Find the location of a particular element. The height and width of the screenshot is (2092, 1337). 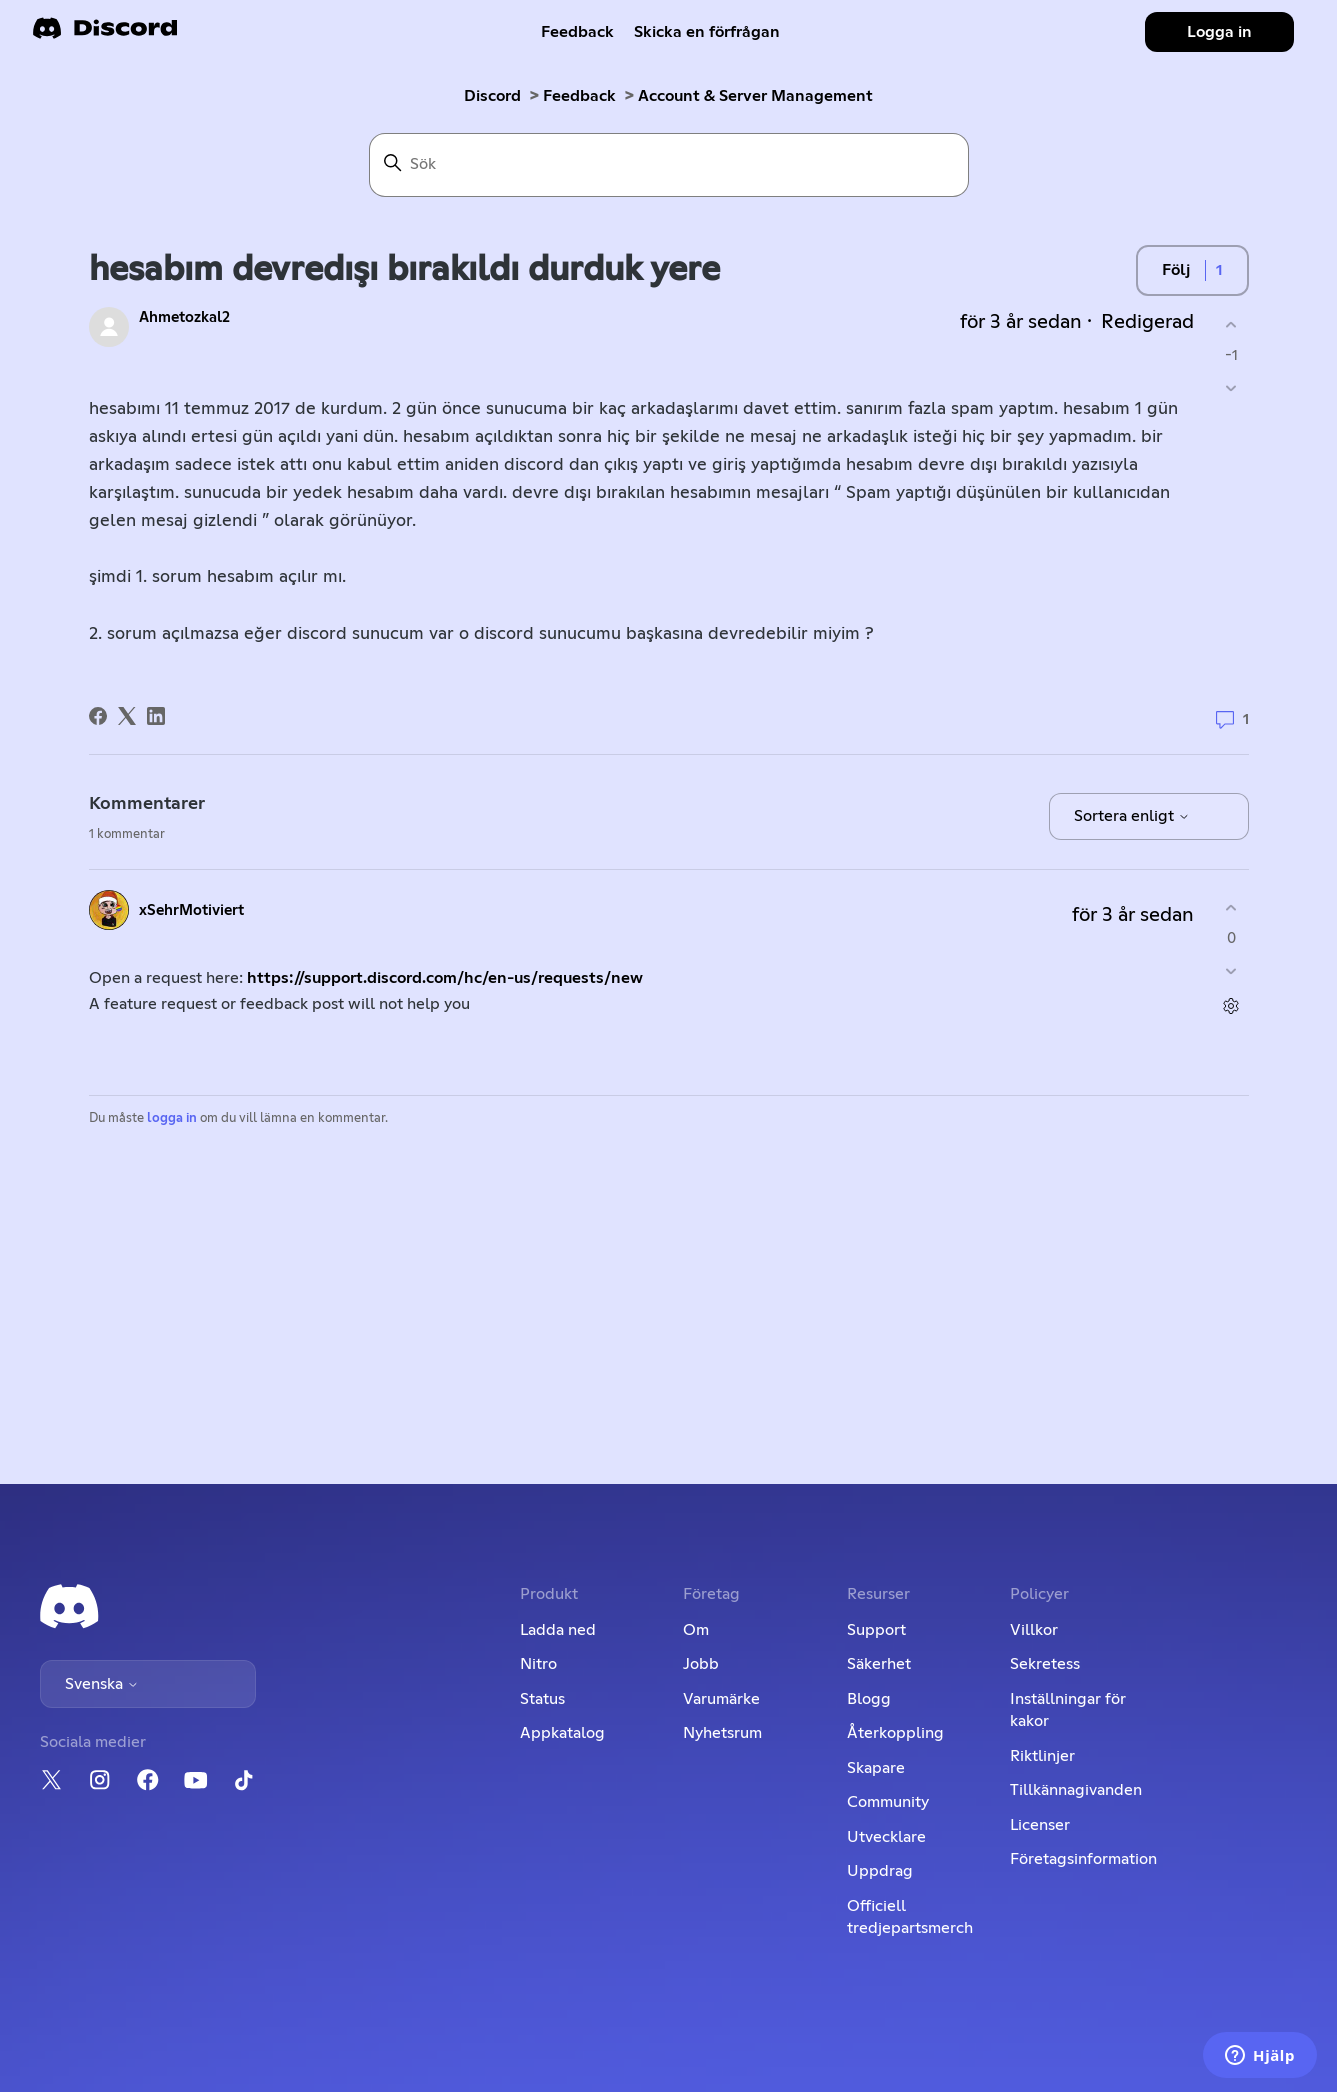

[Denna kommentar hjälpte inte] is located at coordinates (1231, 971).